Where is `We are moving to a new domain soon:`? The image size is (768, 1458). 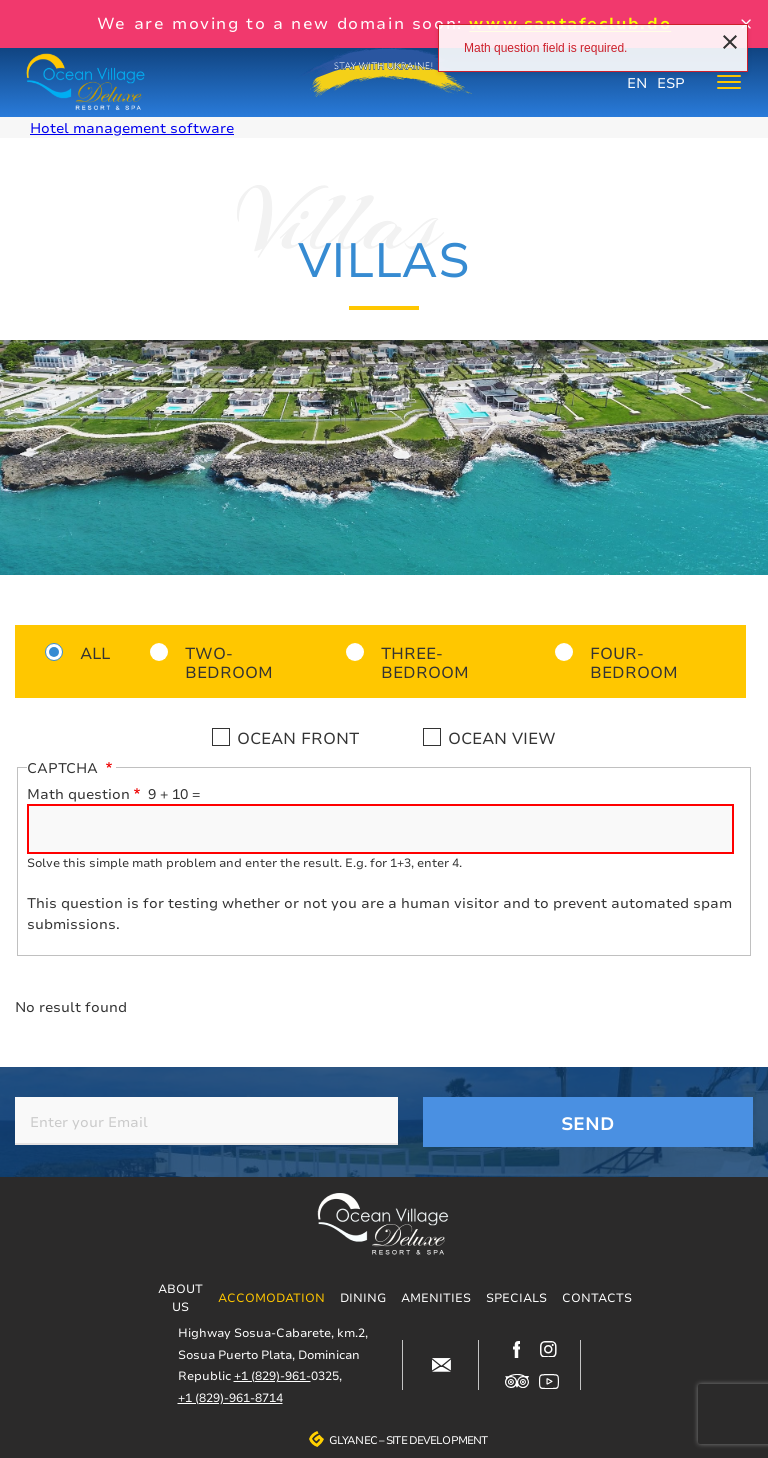
We are moving to a new domain soon: is located at coordinates (384, 23).